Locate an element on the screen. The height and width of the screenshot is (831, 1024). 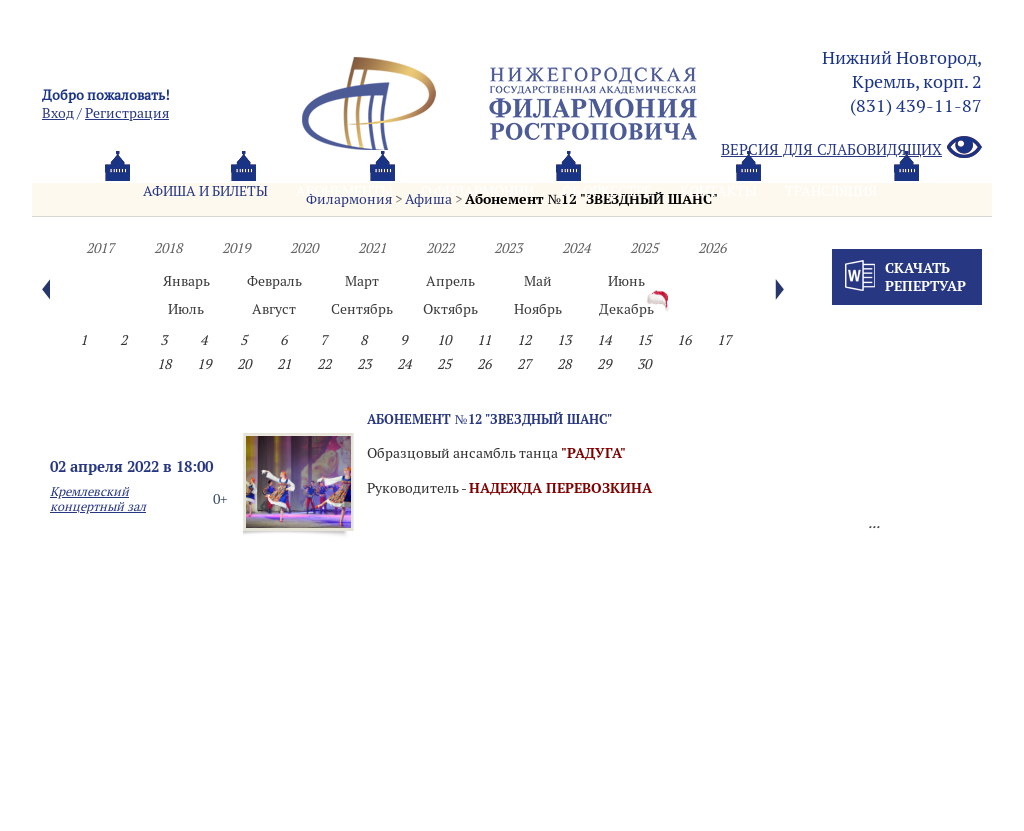
Июнь is located at coordinates (626, 281).